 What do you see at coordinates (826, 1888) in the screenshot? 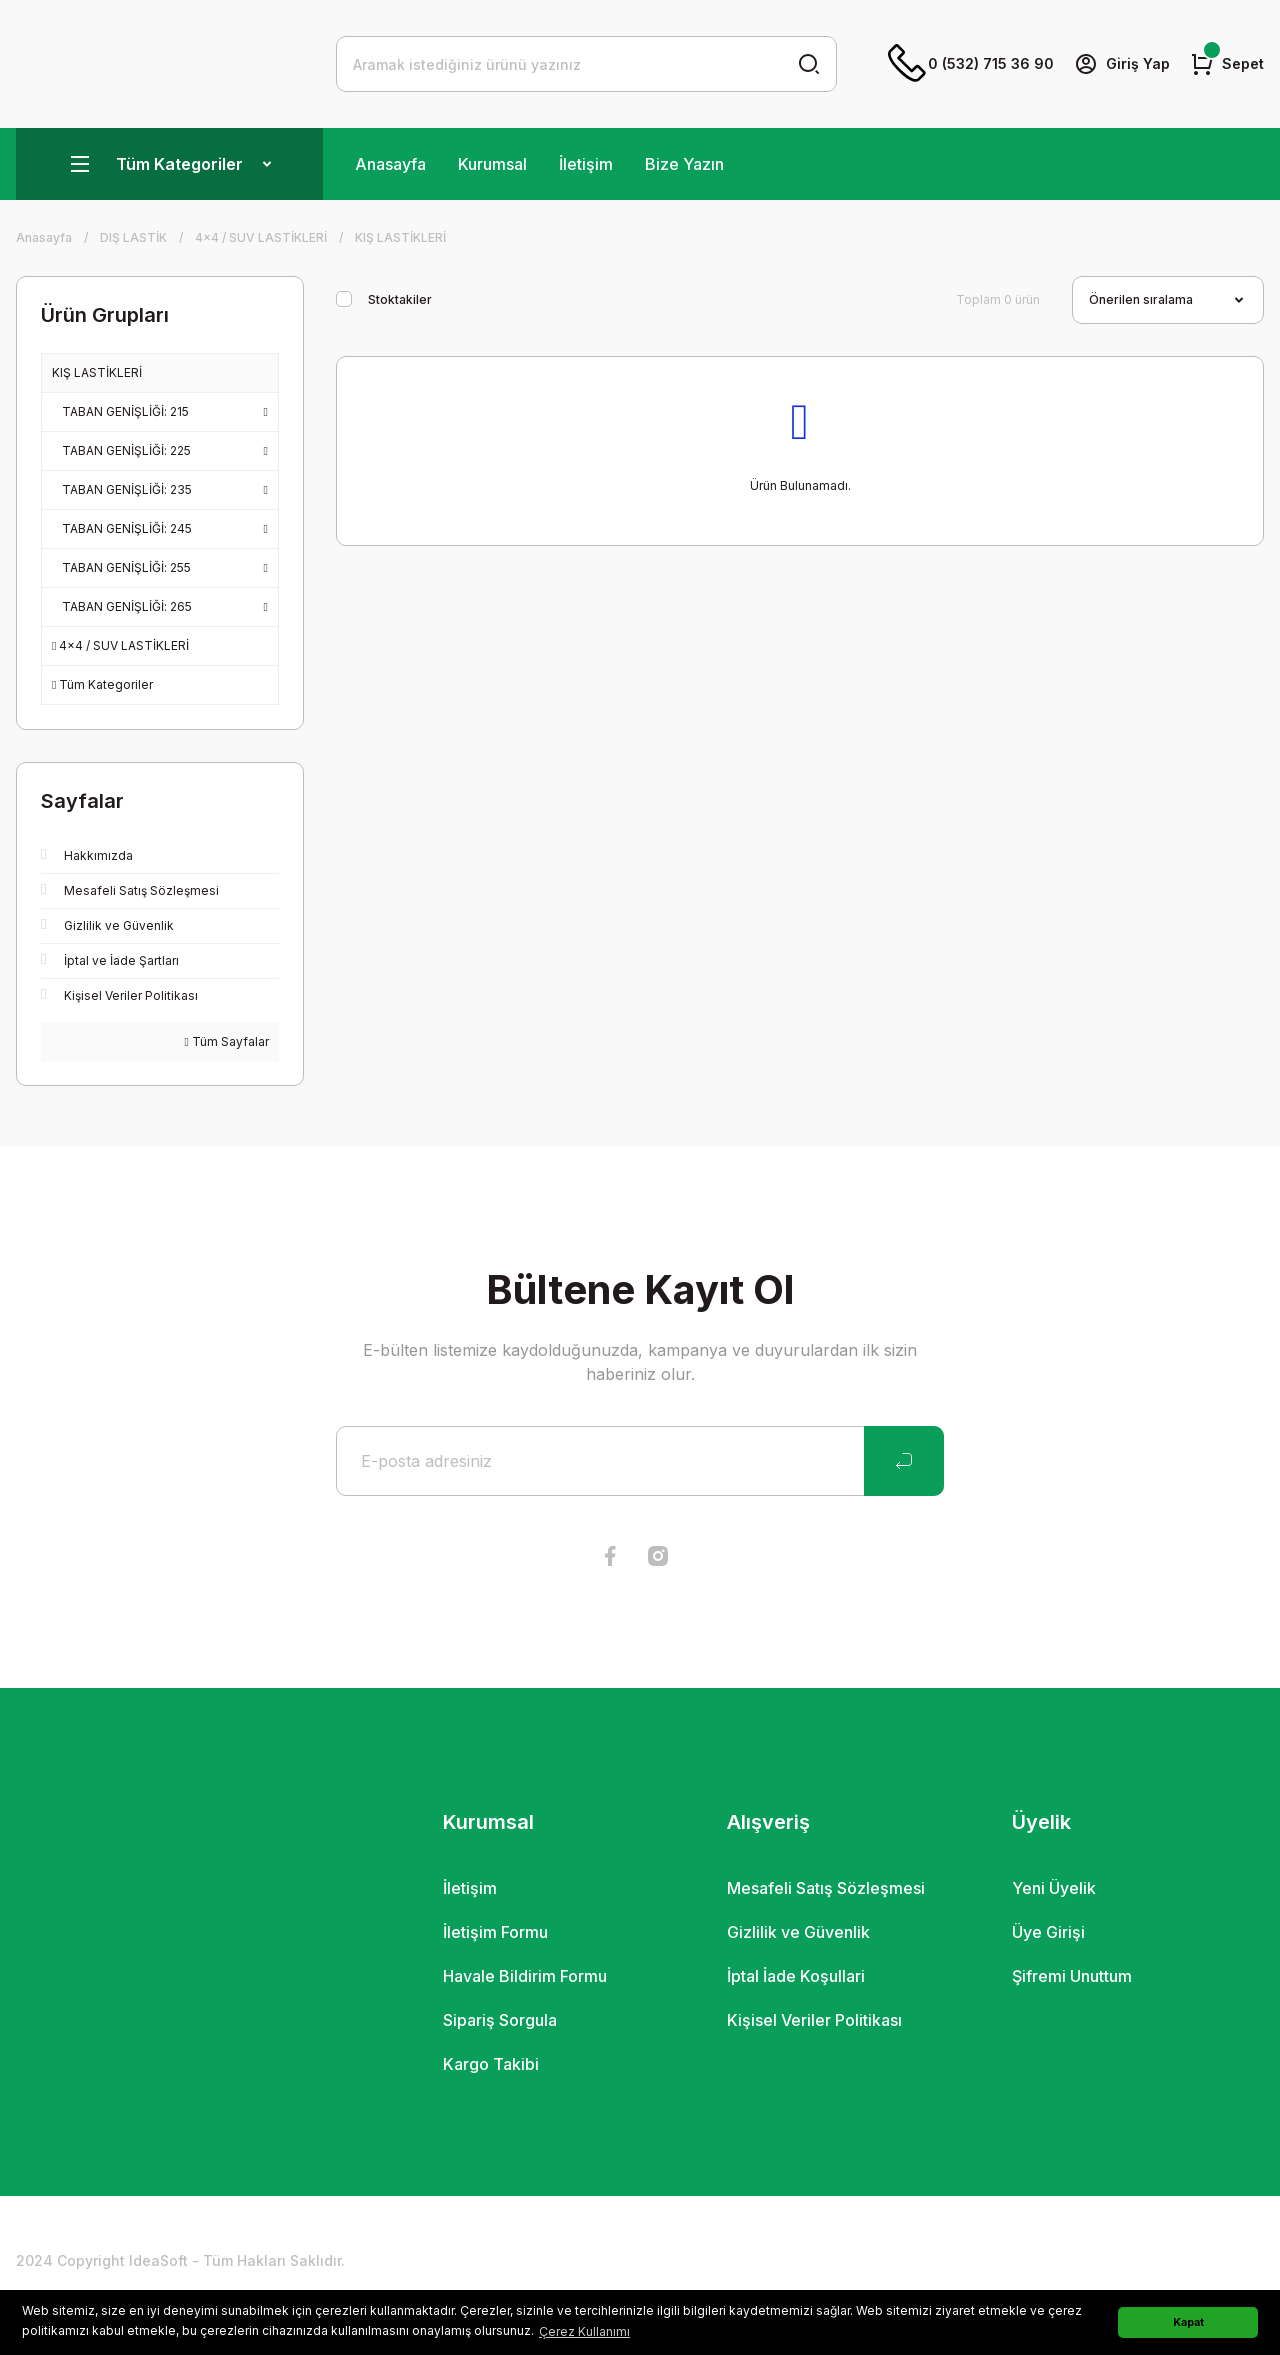
I see `Mesafeli Satış Sözleşmesi` at bounding box center [826, 1888].